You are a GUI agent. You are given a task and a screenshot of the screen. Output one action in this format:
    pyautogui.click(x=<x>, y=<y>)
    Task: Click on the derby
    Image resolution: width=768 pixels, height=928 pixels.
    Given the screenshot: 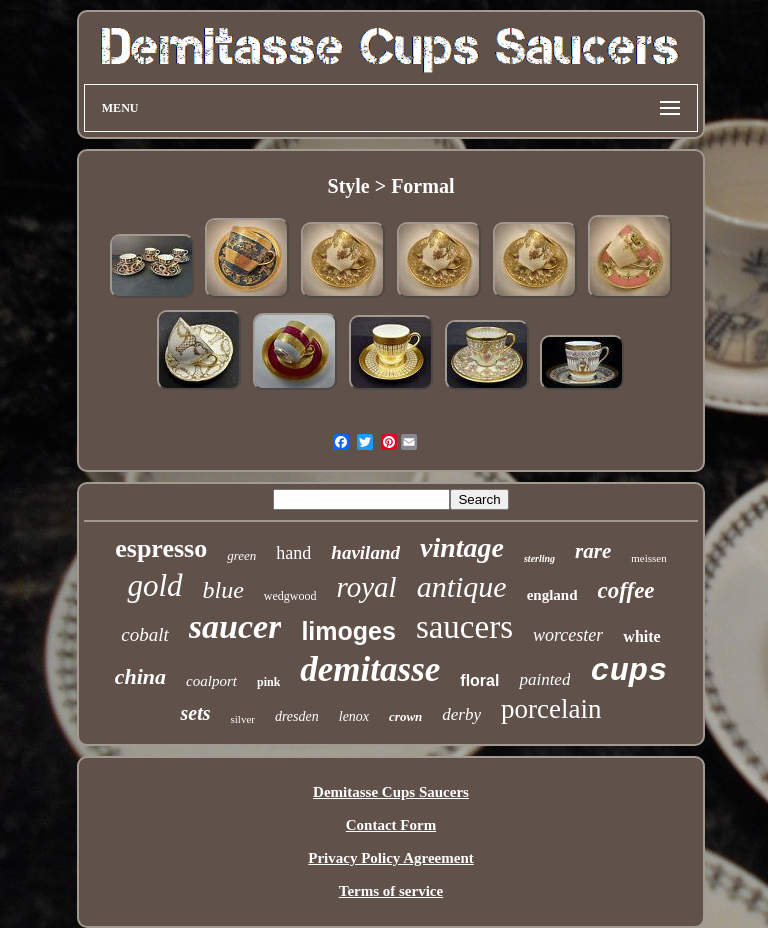 What is the action you would take?
    pyautogui.click(x=461, y=714)
    